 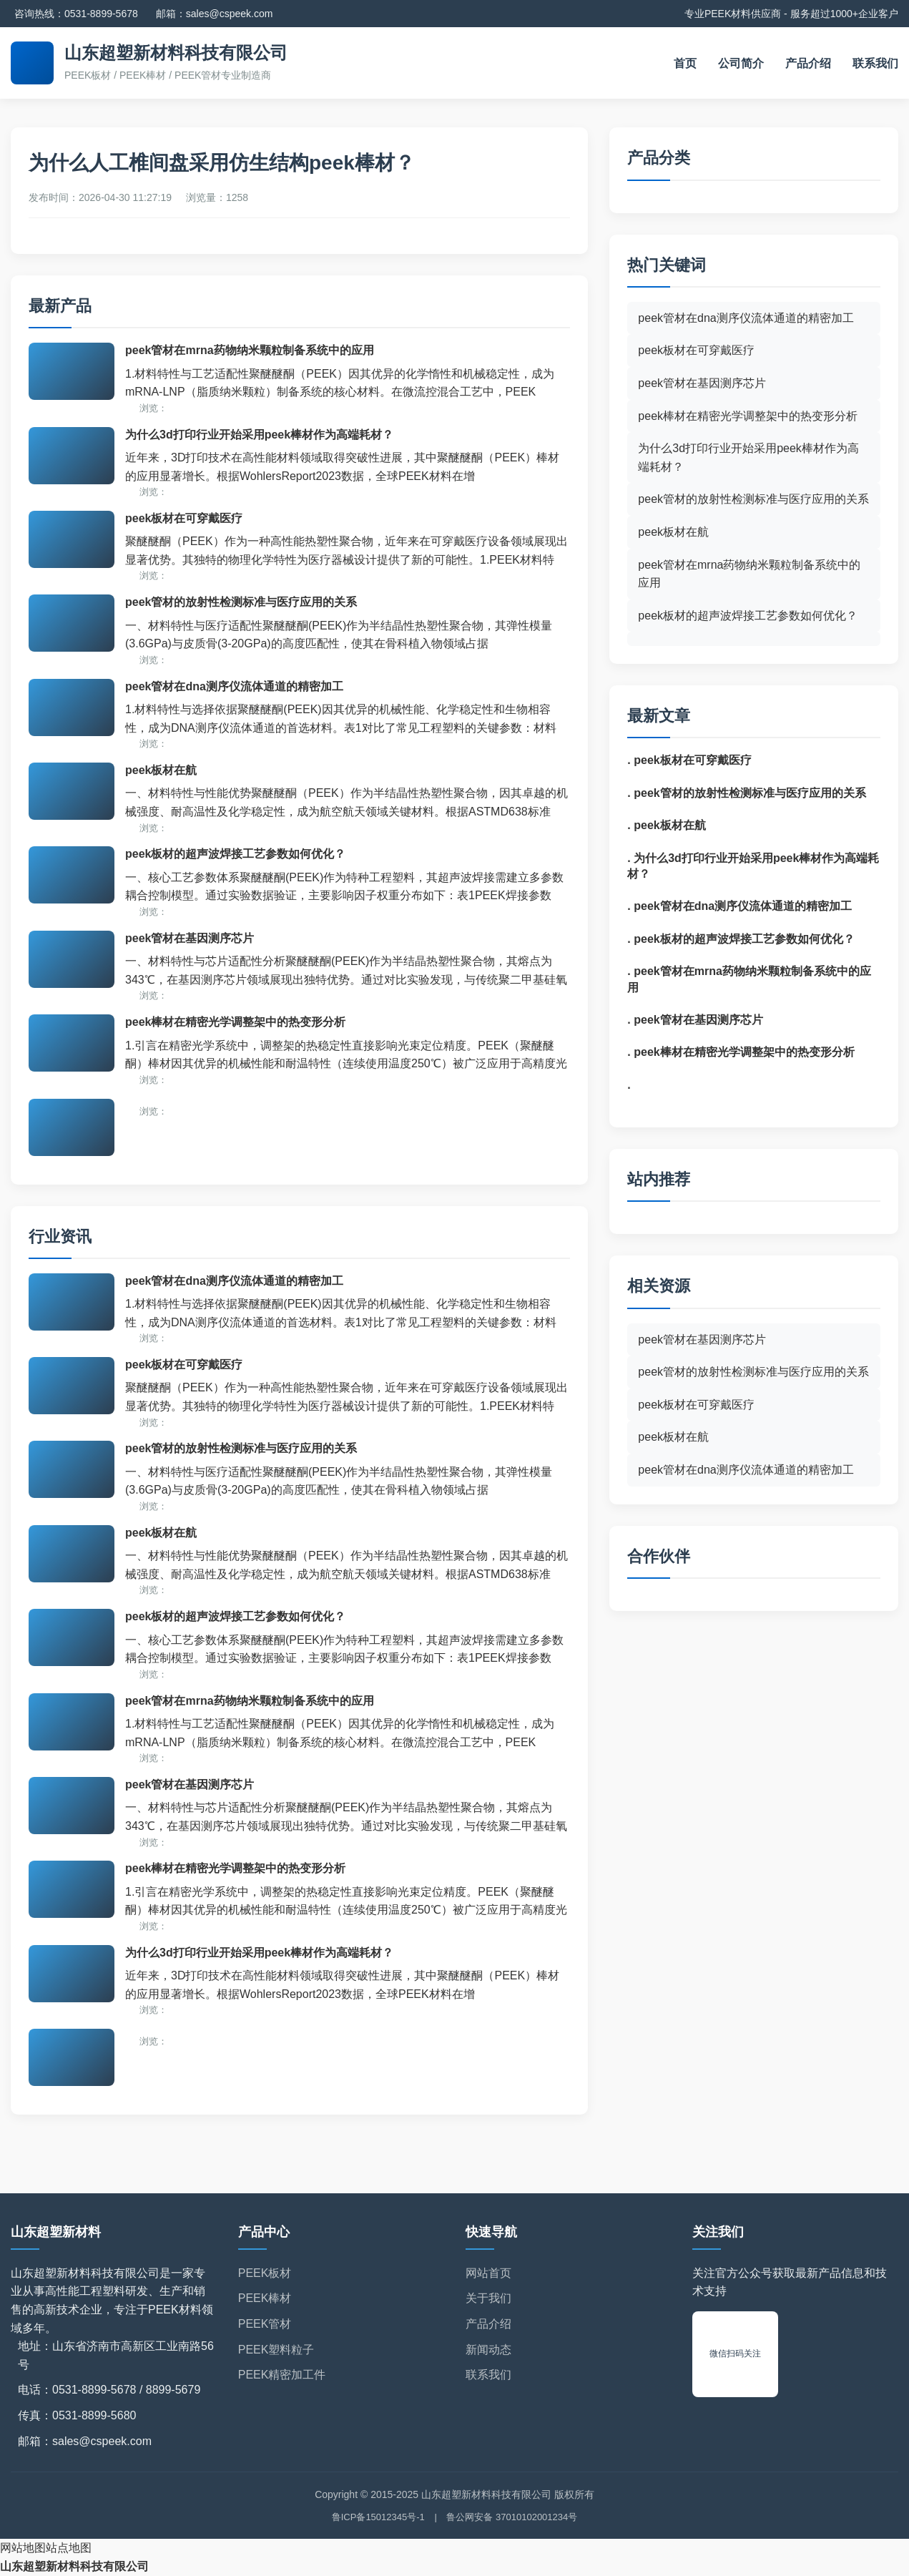 What do you see at coordinates (189, 938) in the screenshot?
I see `peek管材在基因测序芯片` at bounding box center [189, 938].